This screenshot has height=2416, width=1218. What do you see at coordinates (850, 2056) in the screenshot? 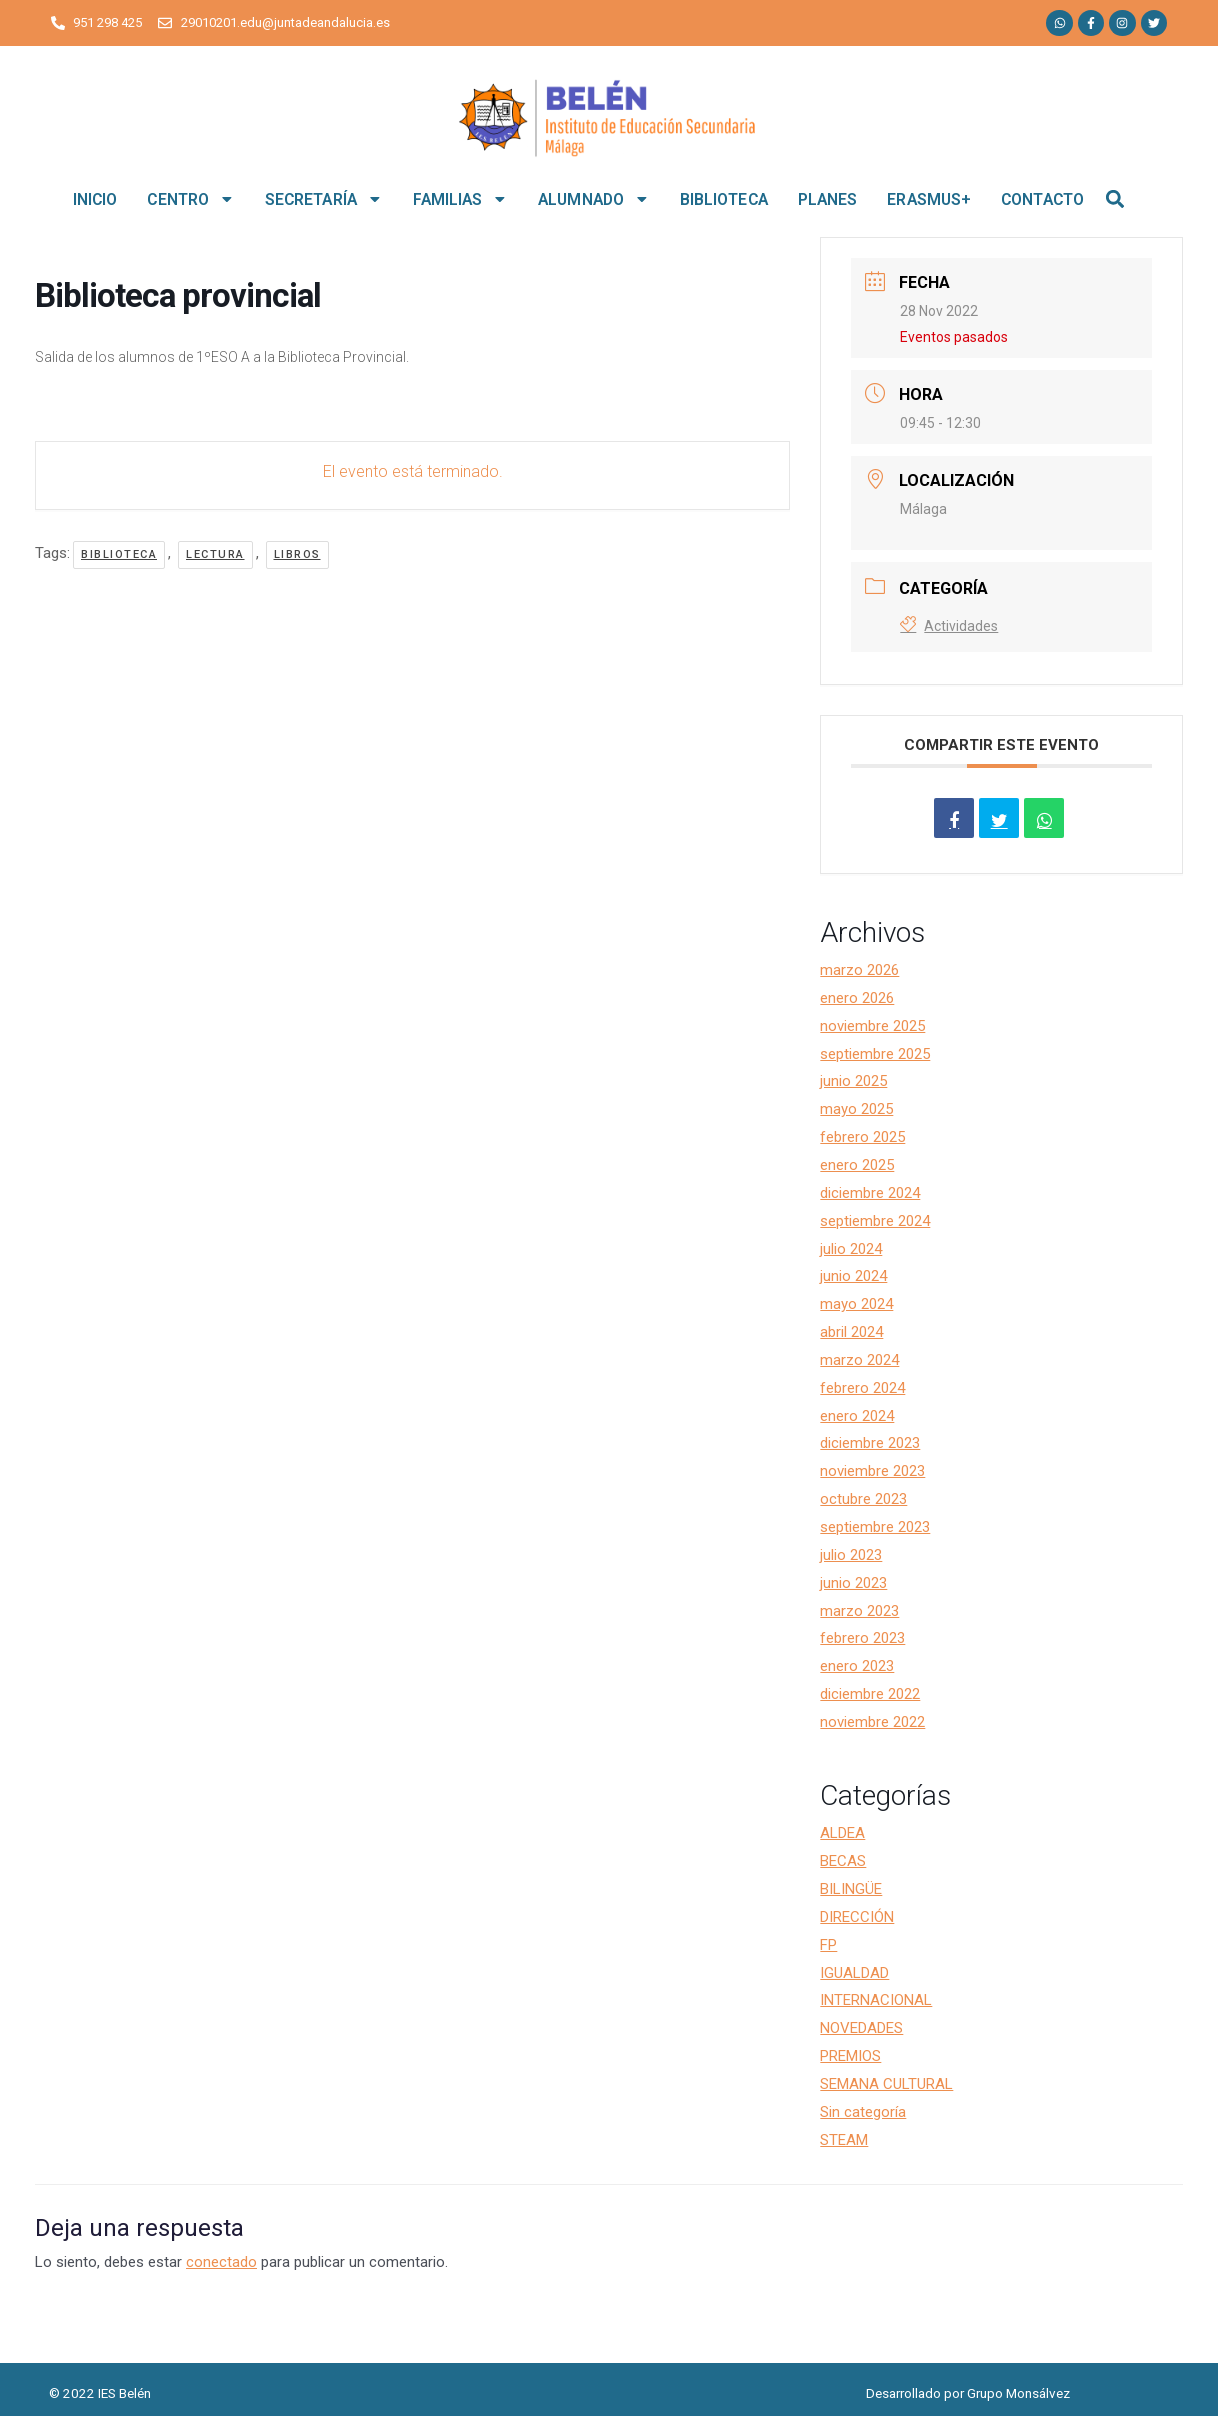
I see `PREMIOS` at bounding box center [850, 2056].